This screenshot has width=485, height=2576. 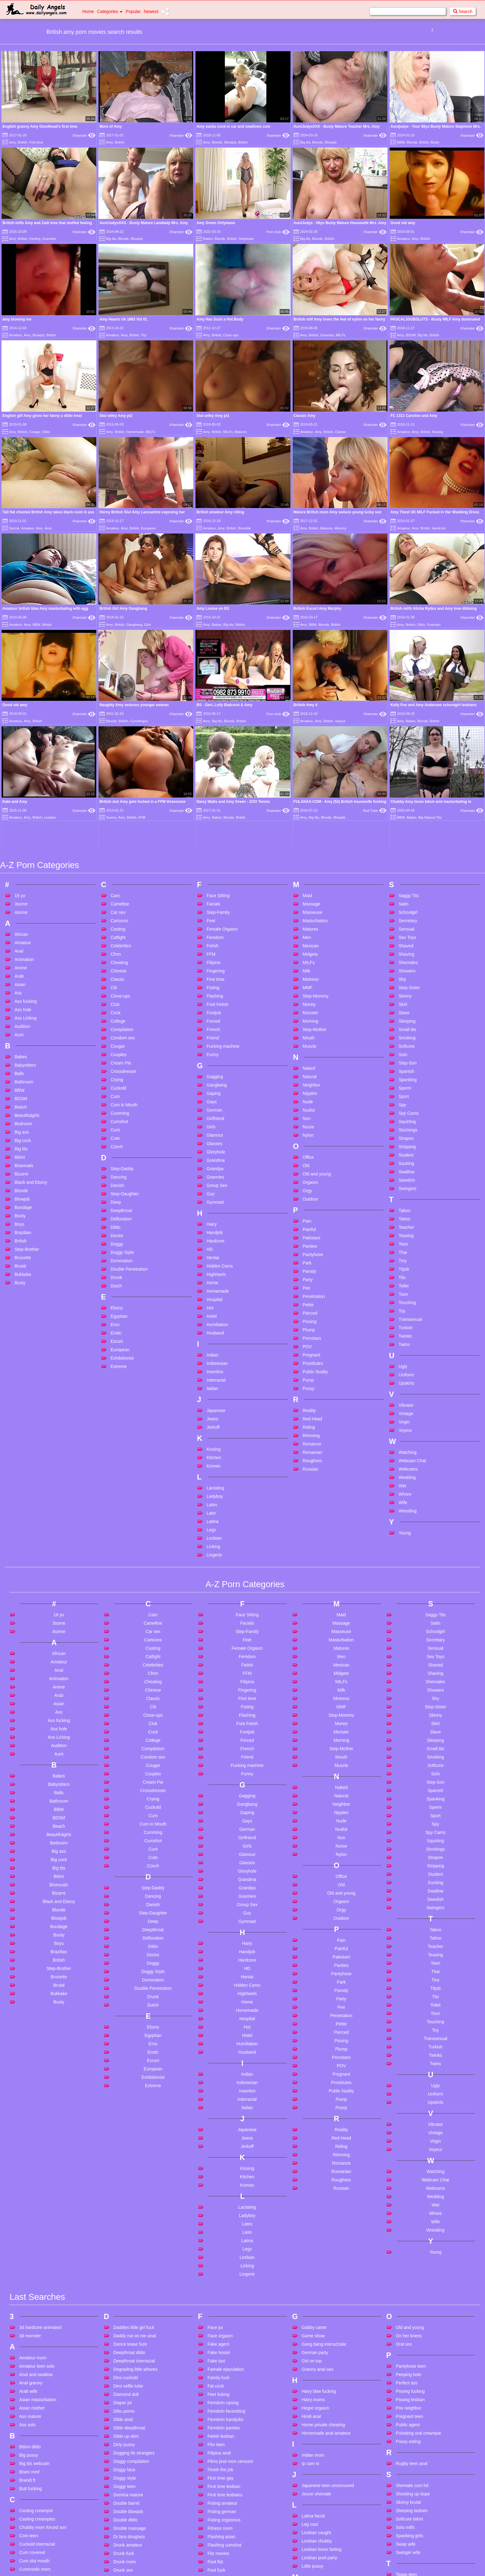 I want to click on Solo milfs, so click(x=405, y=2338).